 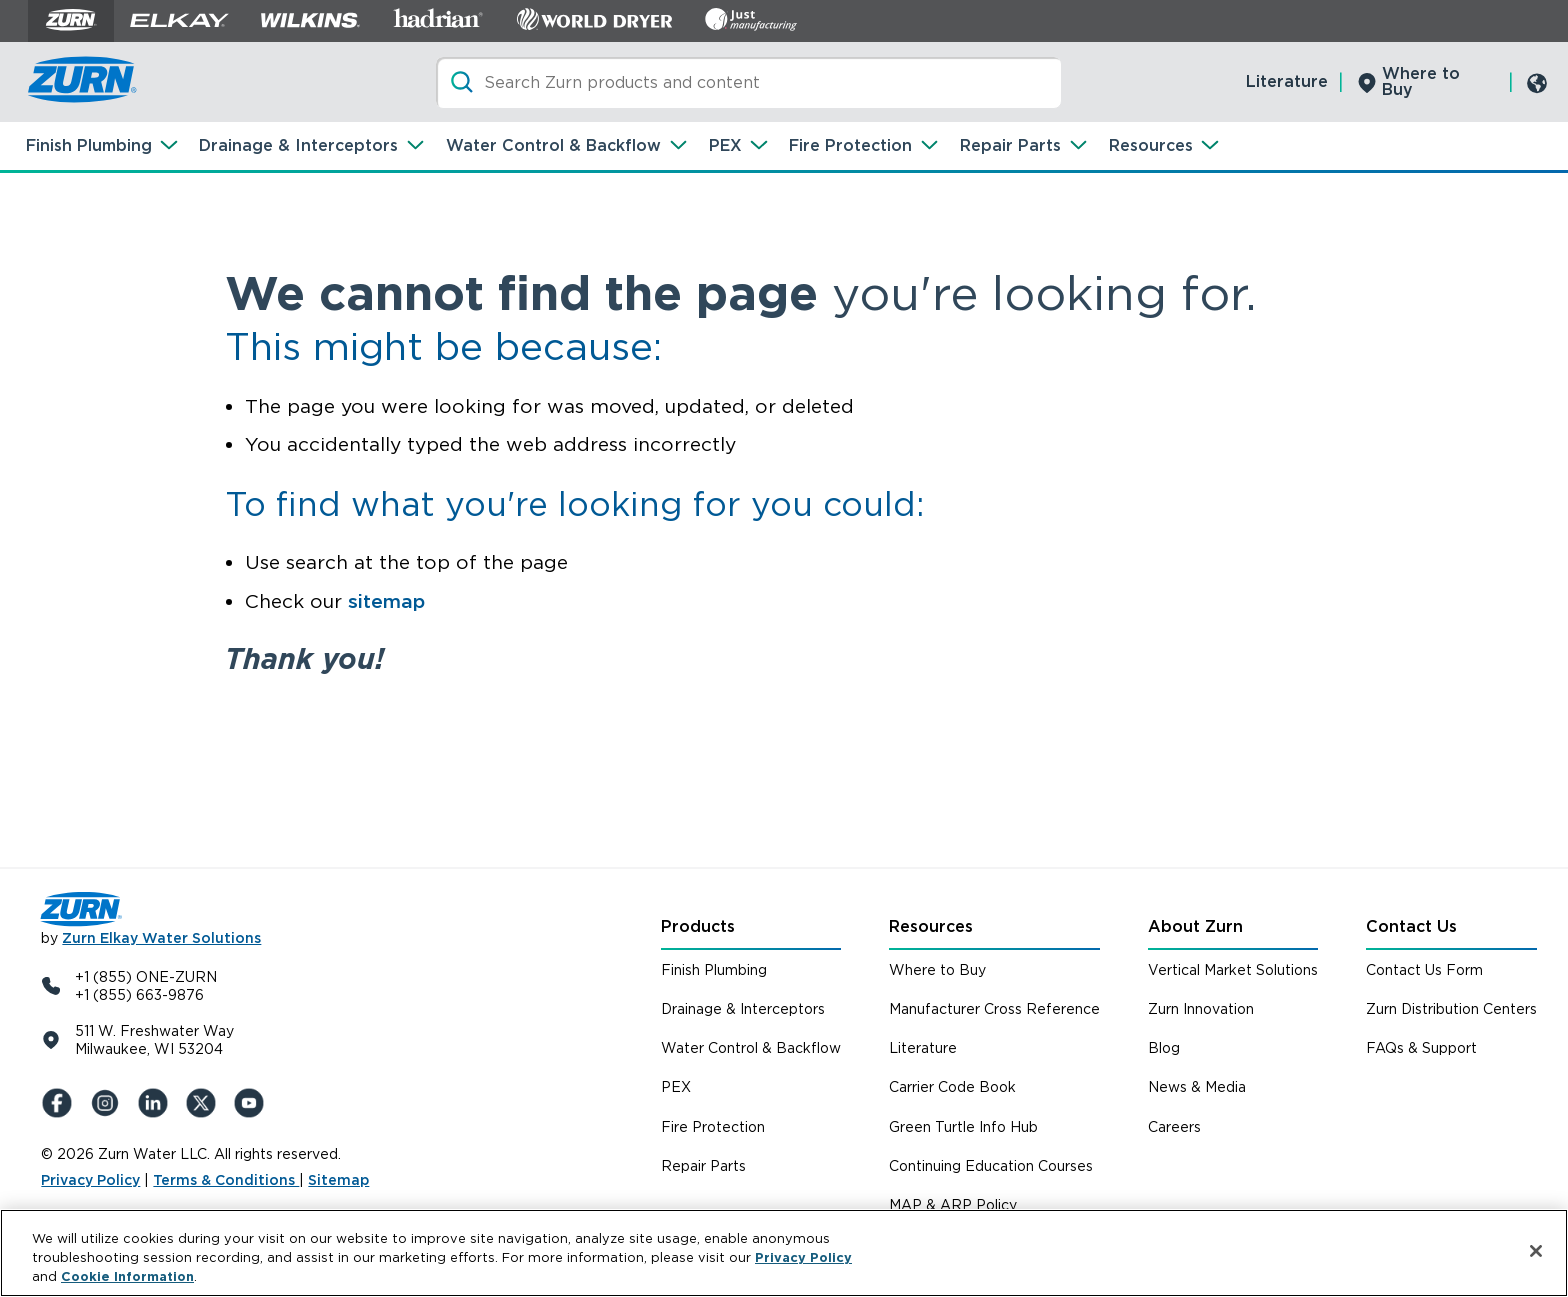 I want to click on [X (Formerly Twitter)], so click(x=205, y=1103).